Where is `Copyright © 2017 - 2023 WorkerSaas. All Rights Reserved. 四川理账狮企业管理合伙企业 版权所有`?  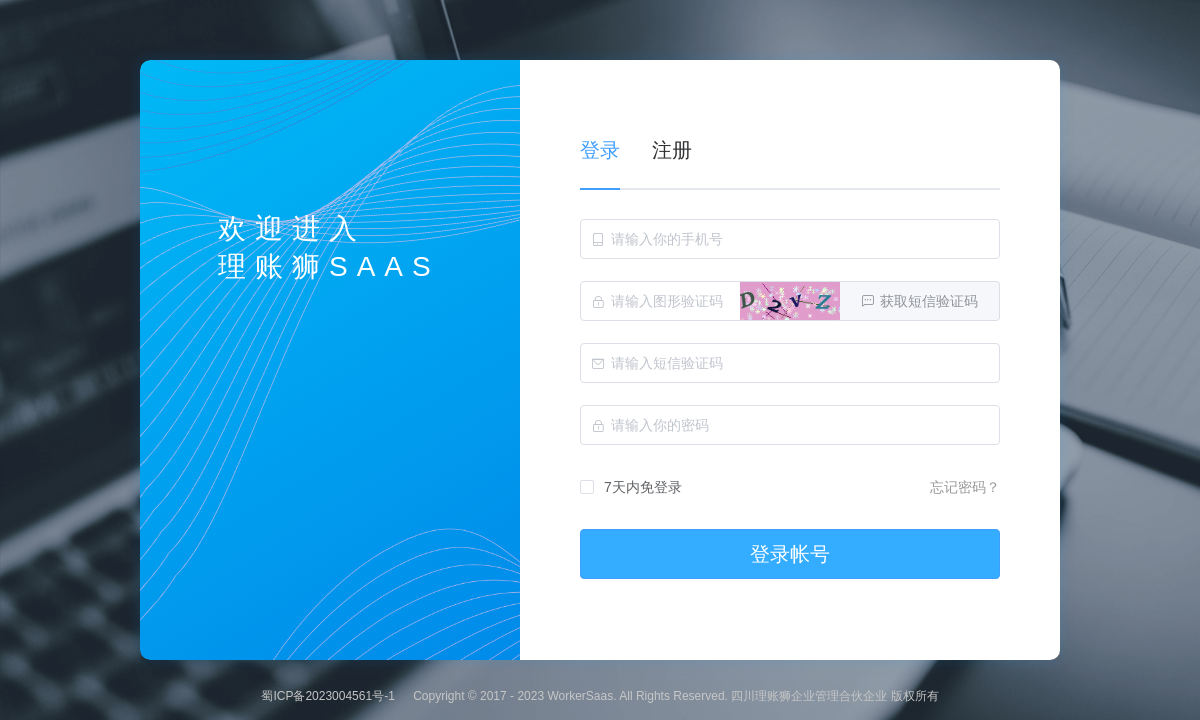 Copyright © 2017 - 2023 WorkerSaas. All Rights Reserved. 四川理账狮企业管理合伙企业 版权所有 is located at coordinates (675, 696).